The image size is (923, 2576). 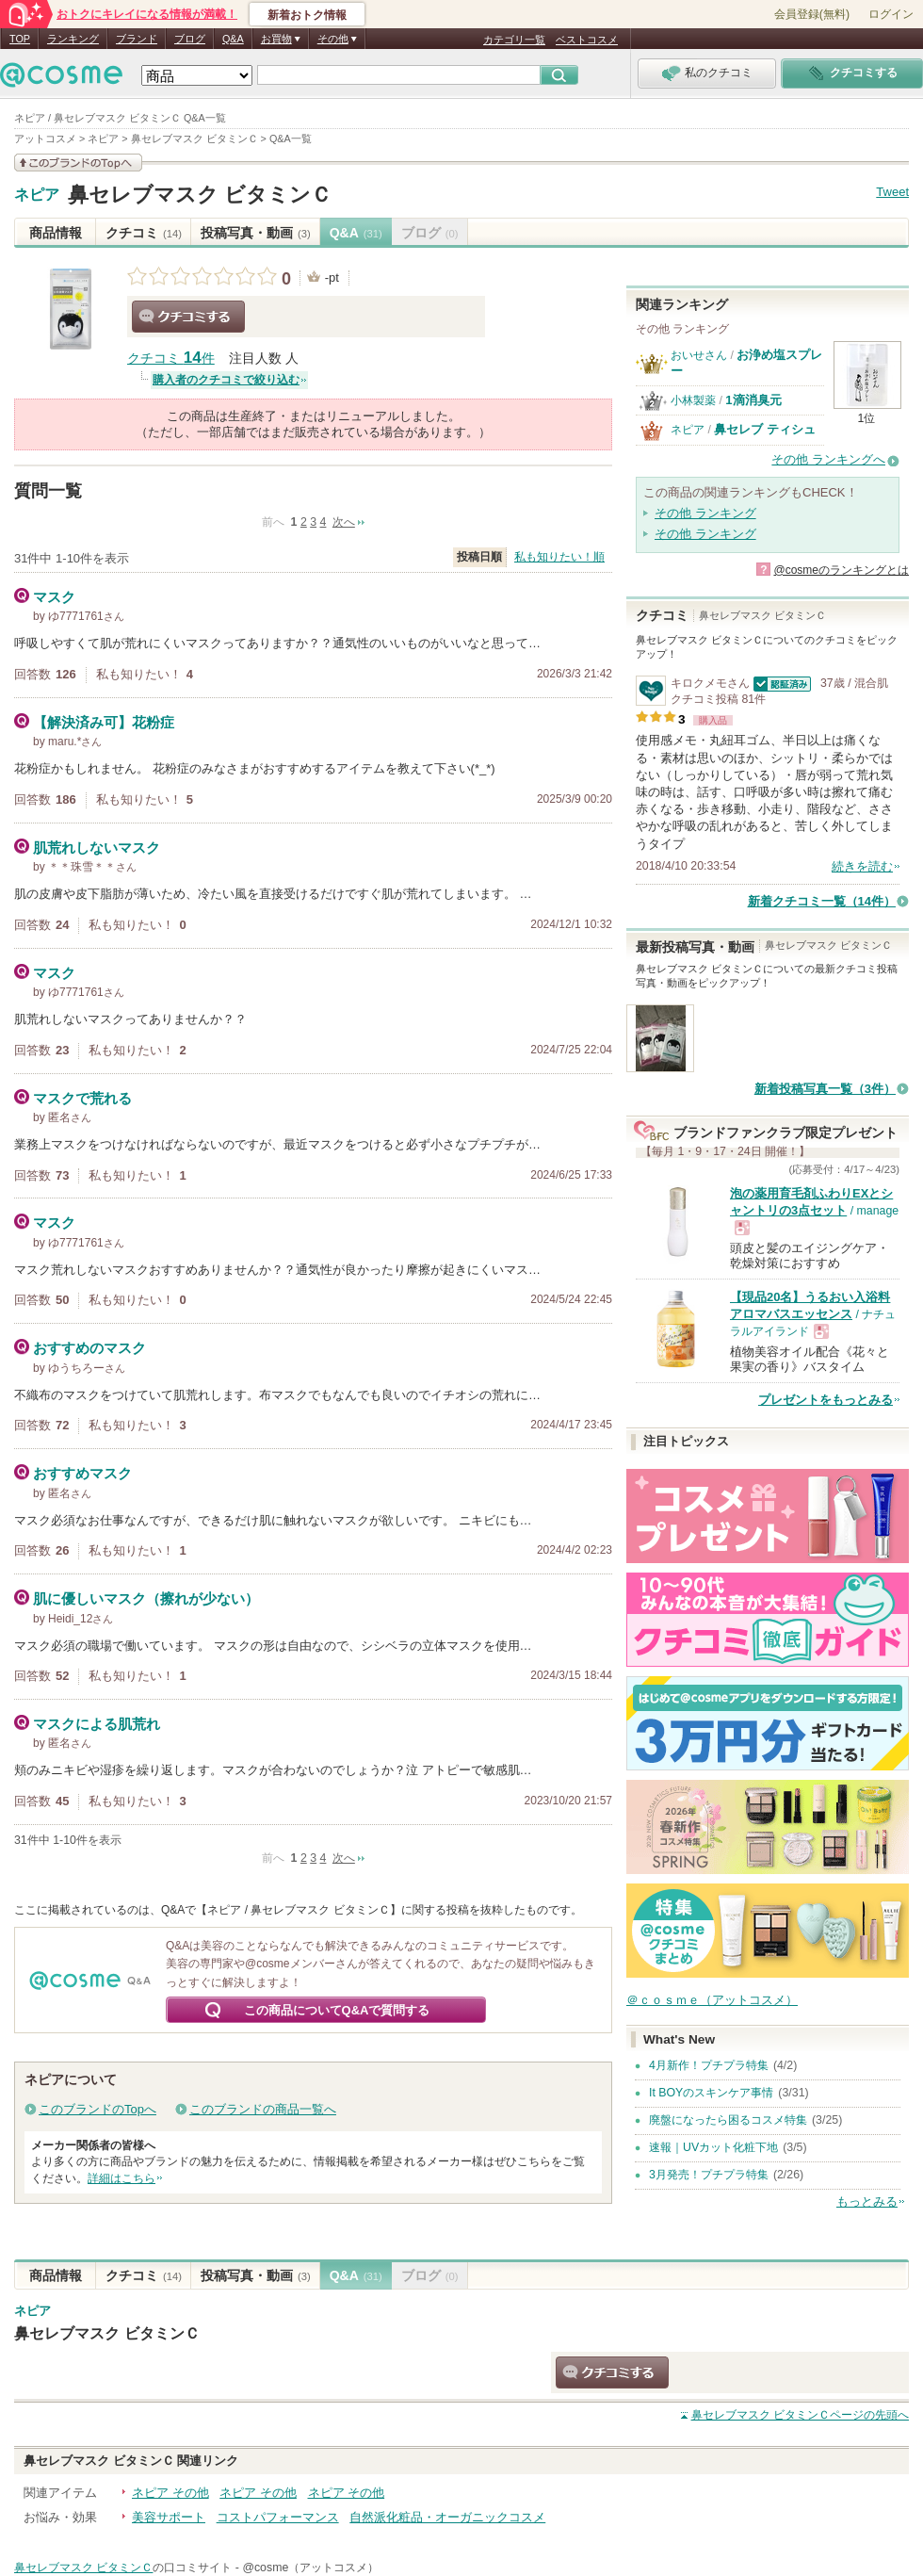 I want to click on その他 ランキングへ, so click(x=828, y=459).